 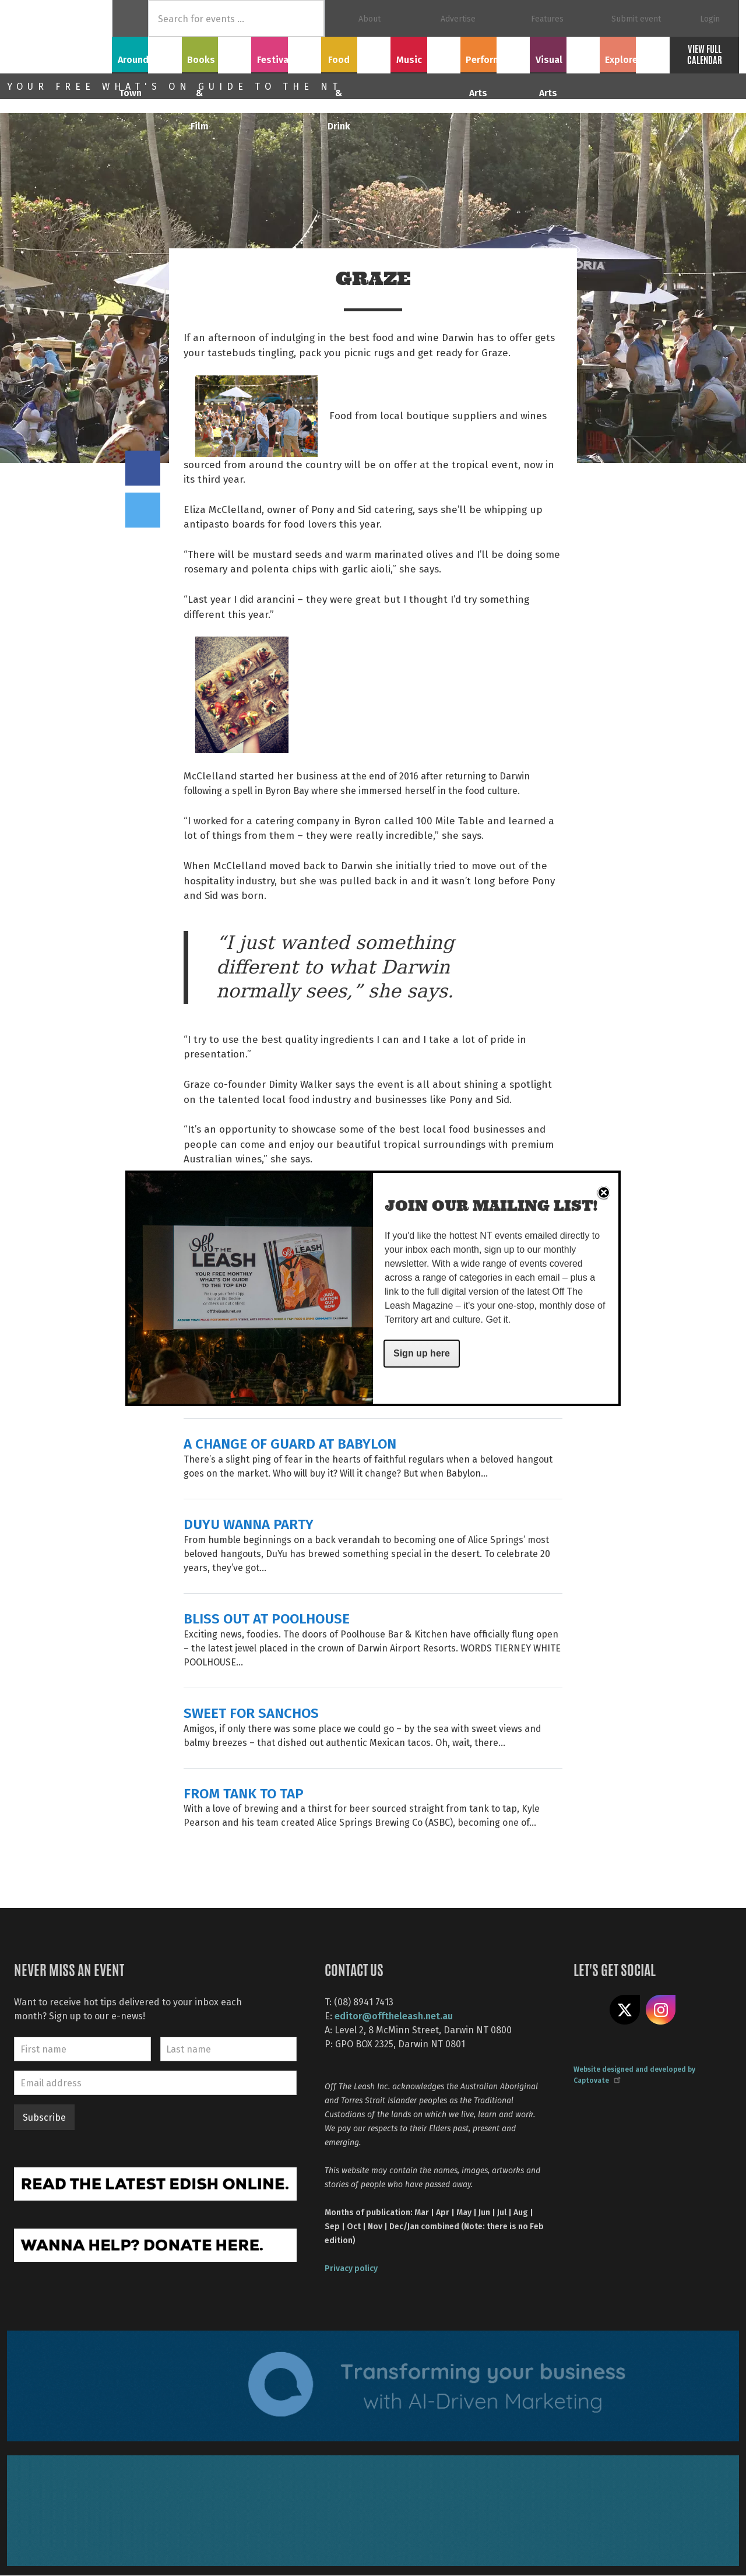 What do you see at coordinates (251, 1712) in the screenshot?
I see `SWEET FOR SANCHOS` at bounding box center [251, 1712].